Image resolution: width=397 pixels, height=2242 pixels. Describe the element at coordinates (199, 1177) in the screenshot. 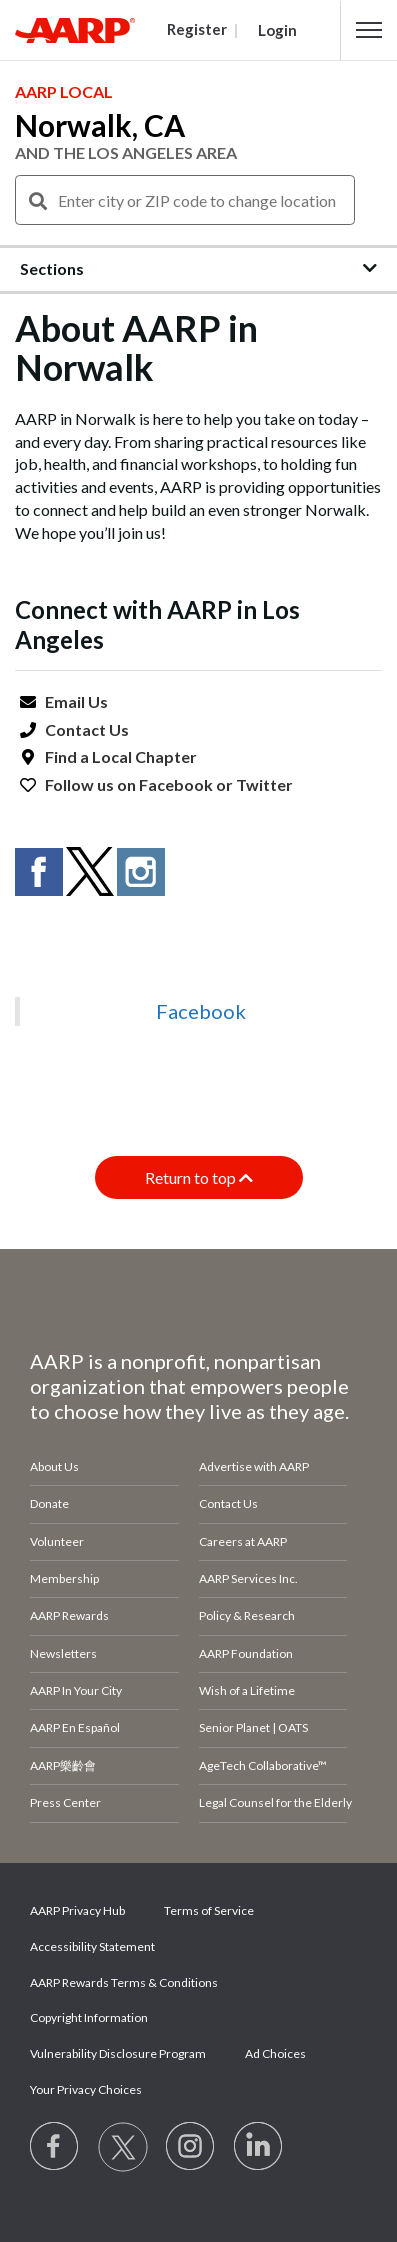

I see `Return to top` at that location.